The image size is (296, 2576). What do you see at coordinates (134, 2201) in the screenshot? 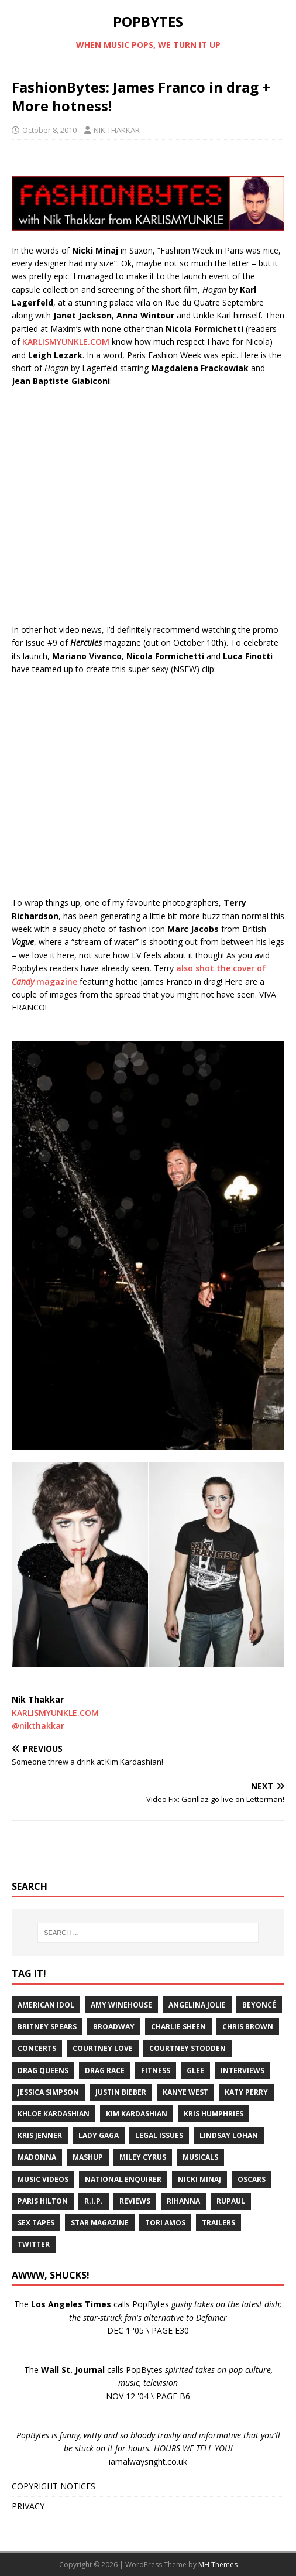
I see `Reviews` at bounding box center [134, 2201].